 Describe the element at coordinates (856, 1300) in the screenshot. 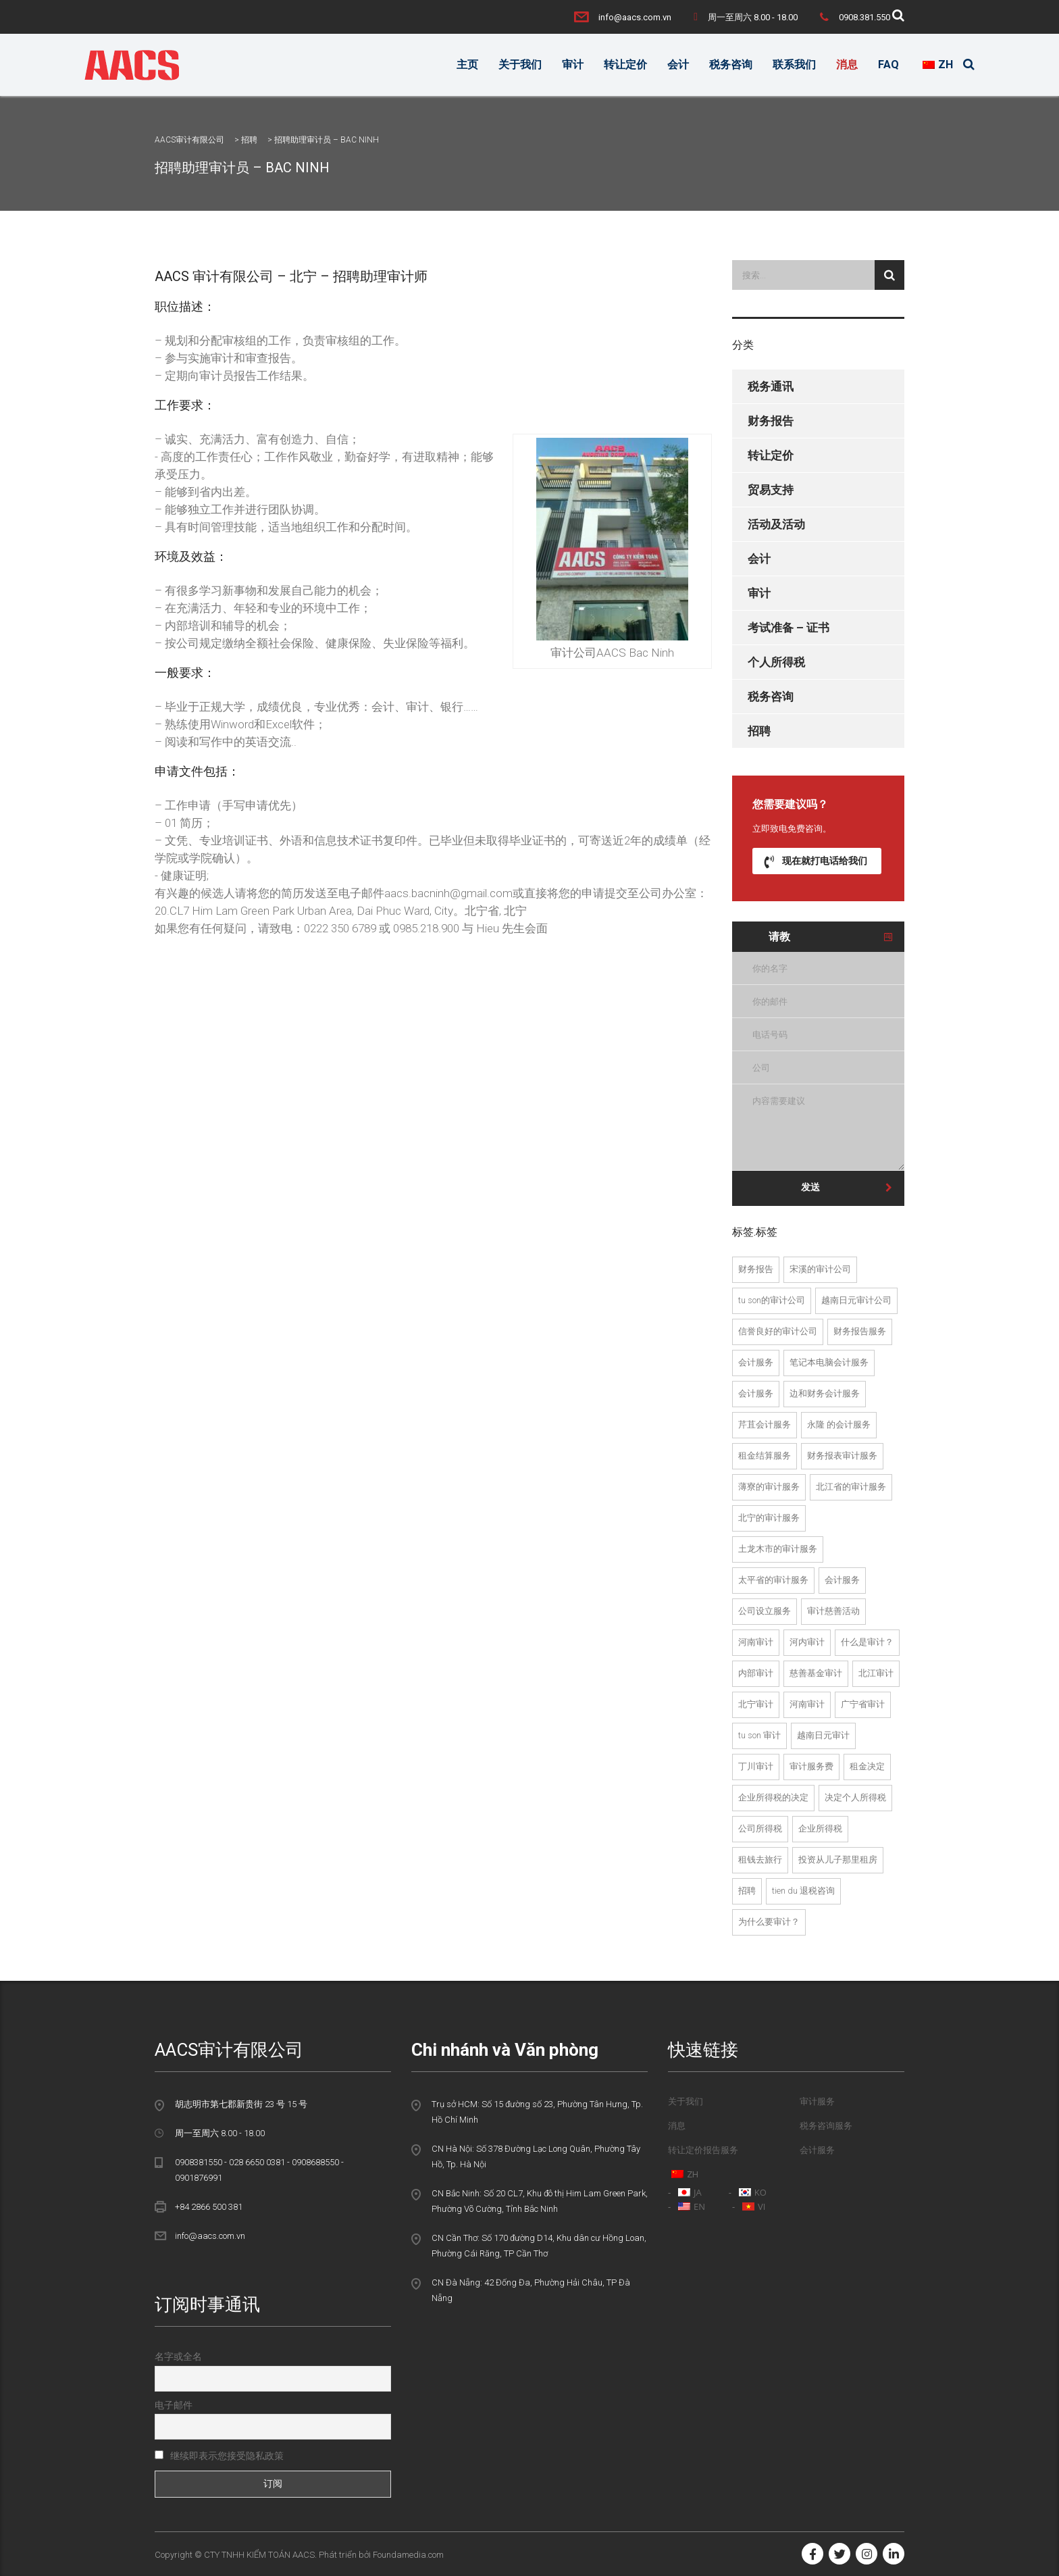

I see `越南日元审计公司 [Công ty kiểm toán tại Việt Yên (1个项目)]` at that location.